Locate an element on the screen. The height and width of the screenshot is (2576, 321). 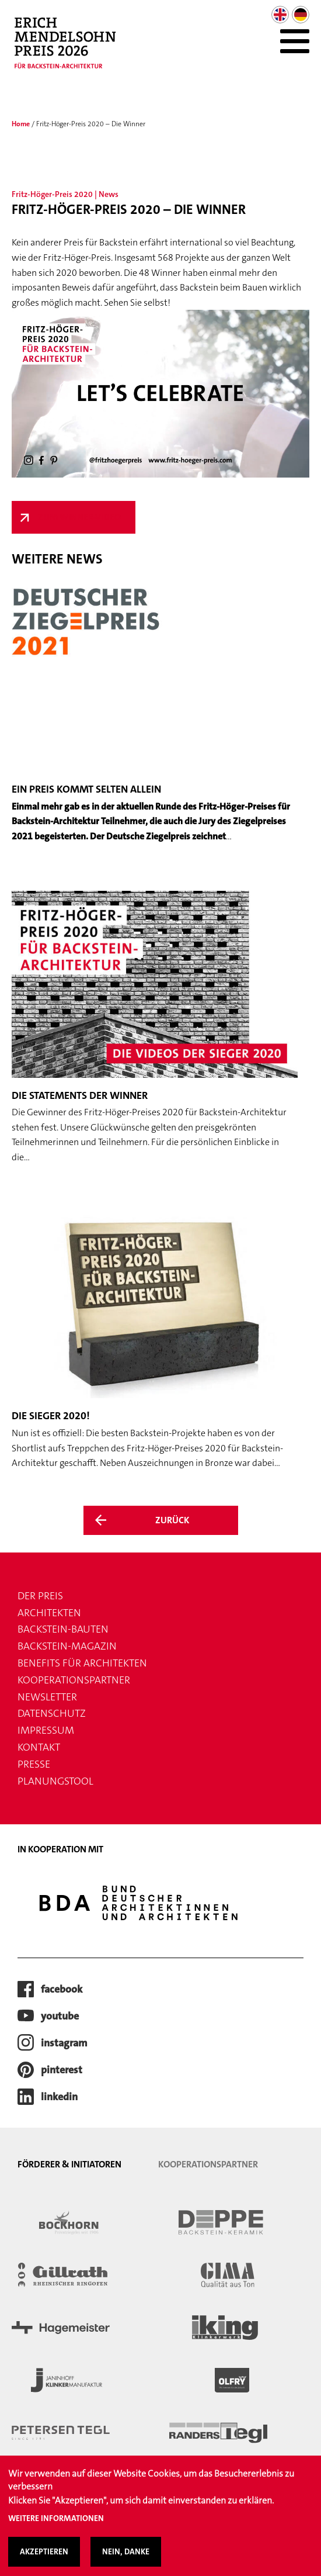
Impressum is located at coordinates (46, 1730).